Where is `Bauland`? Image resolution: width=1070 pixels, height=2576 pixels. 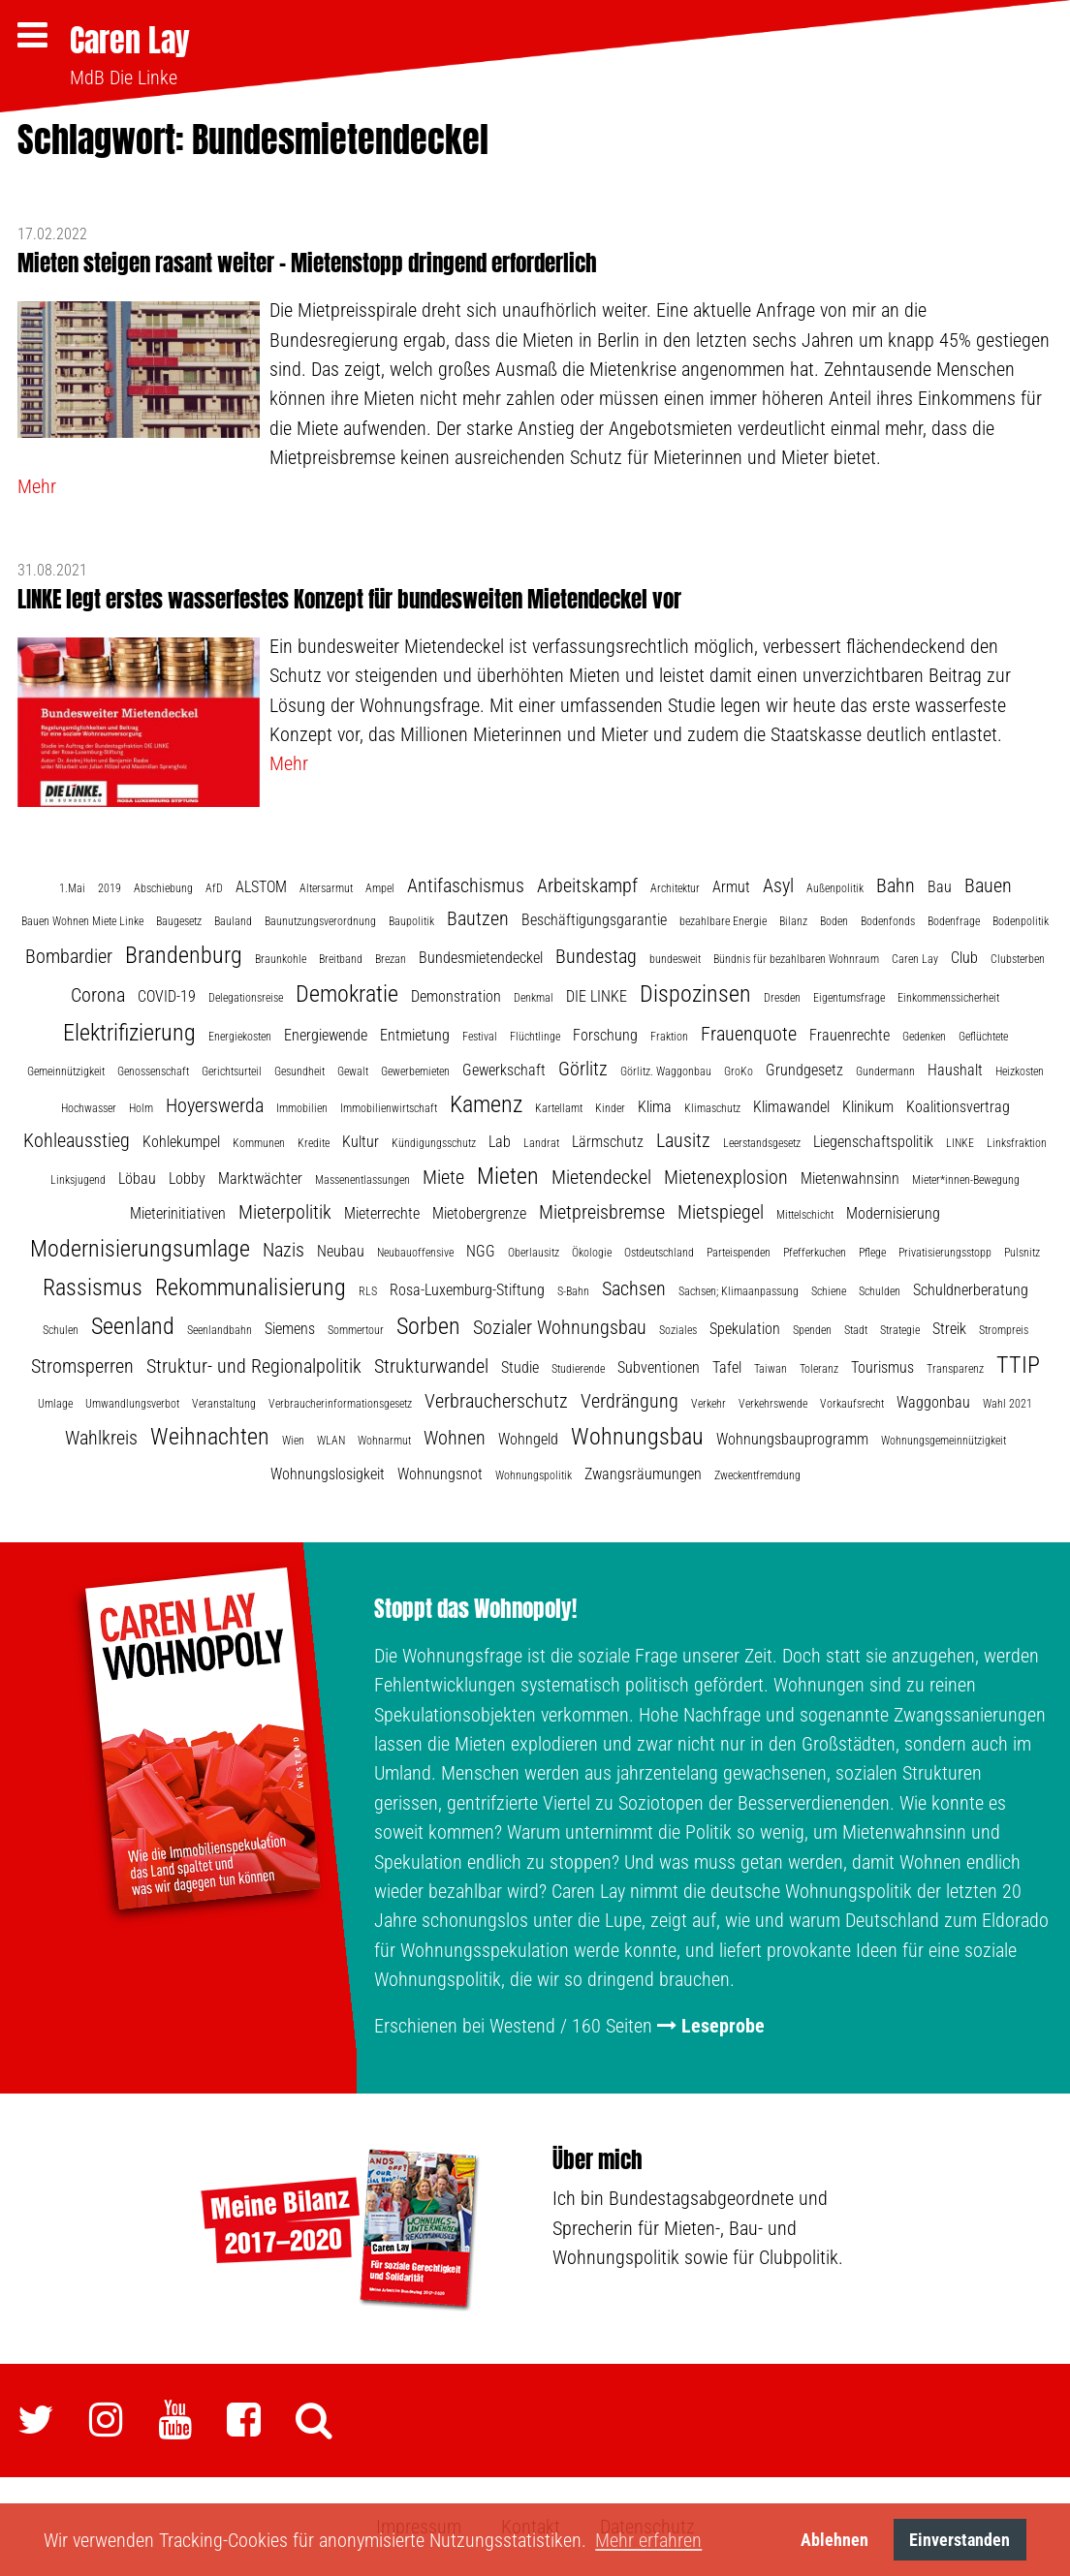 Bauland is located at coordinates (233, 921).